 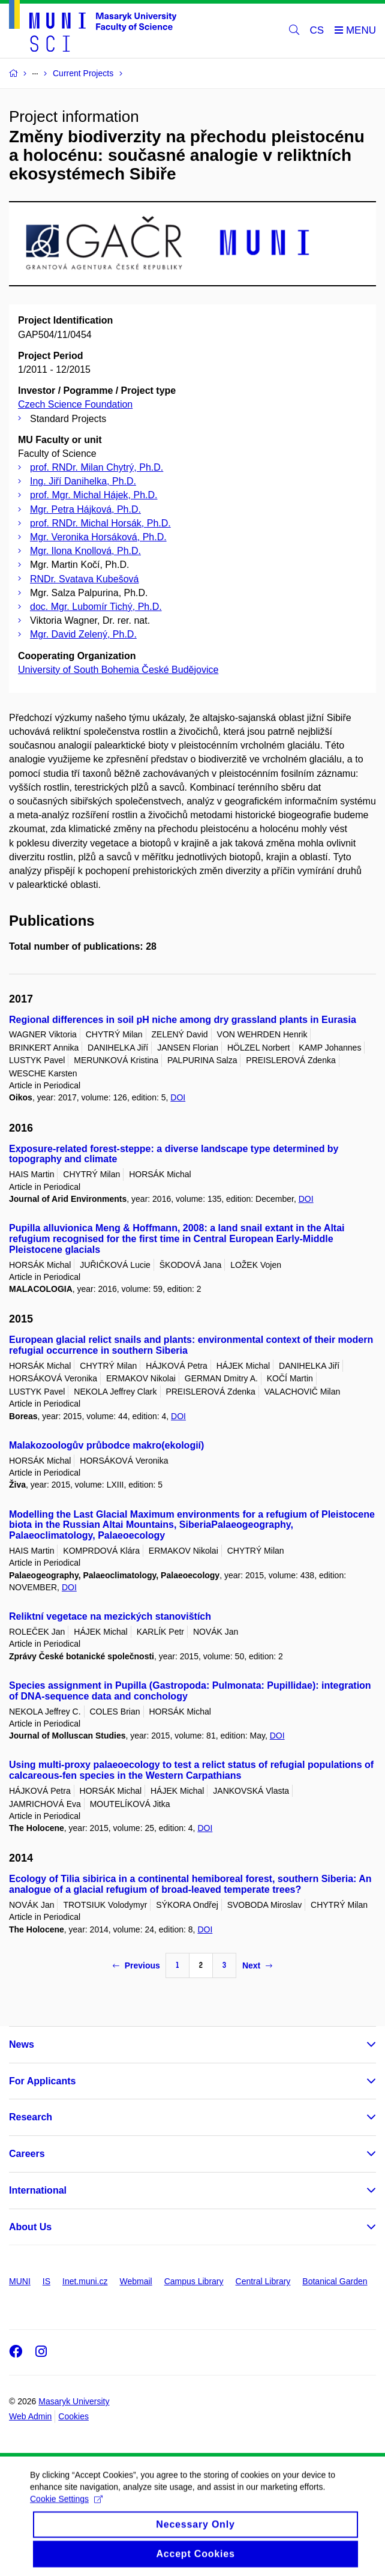 What do you see at coordinates (84, 2281) in the screenshot?
I see `Inet.muni.cz` at bounding box center [84, 2281].